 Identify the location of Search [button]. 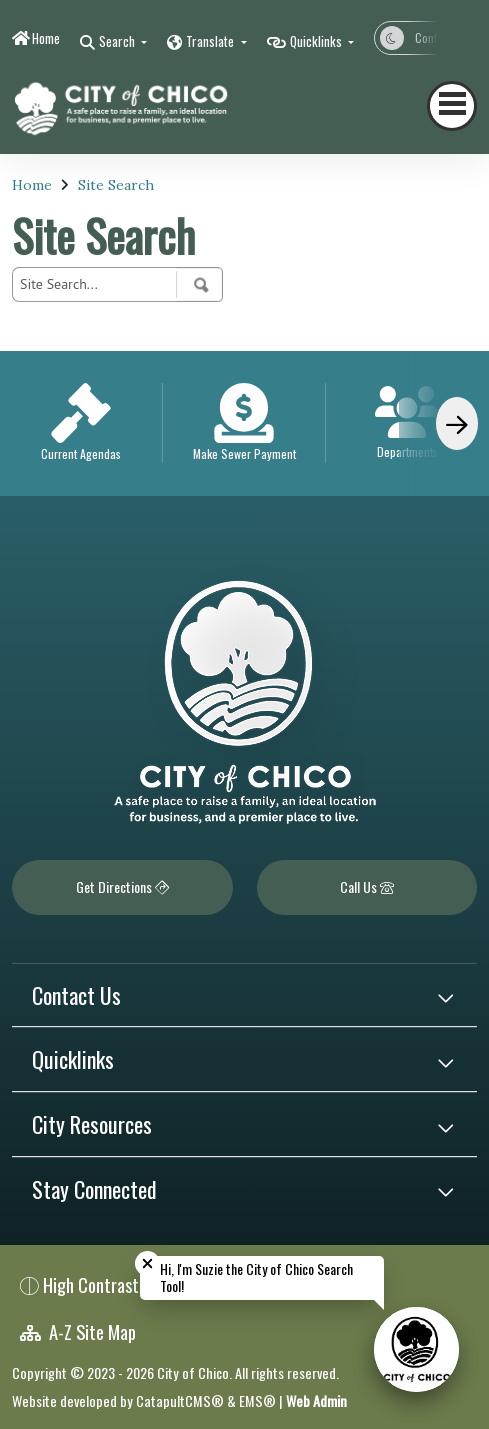
(118, 41).